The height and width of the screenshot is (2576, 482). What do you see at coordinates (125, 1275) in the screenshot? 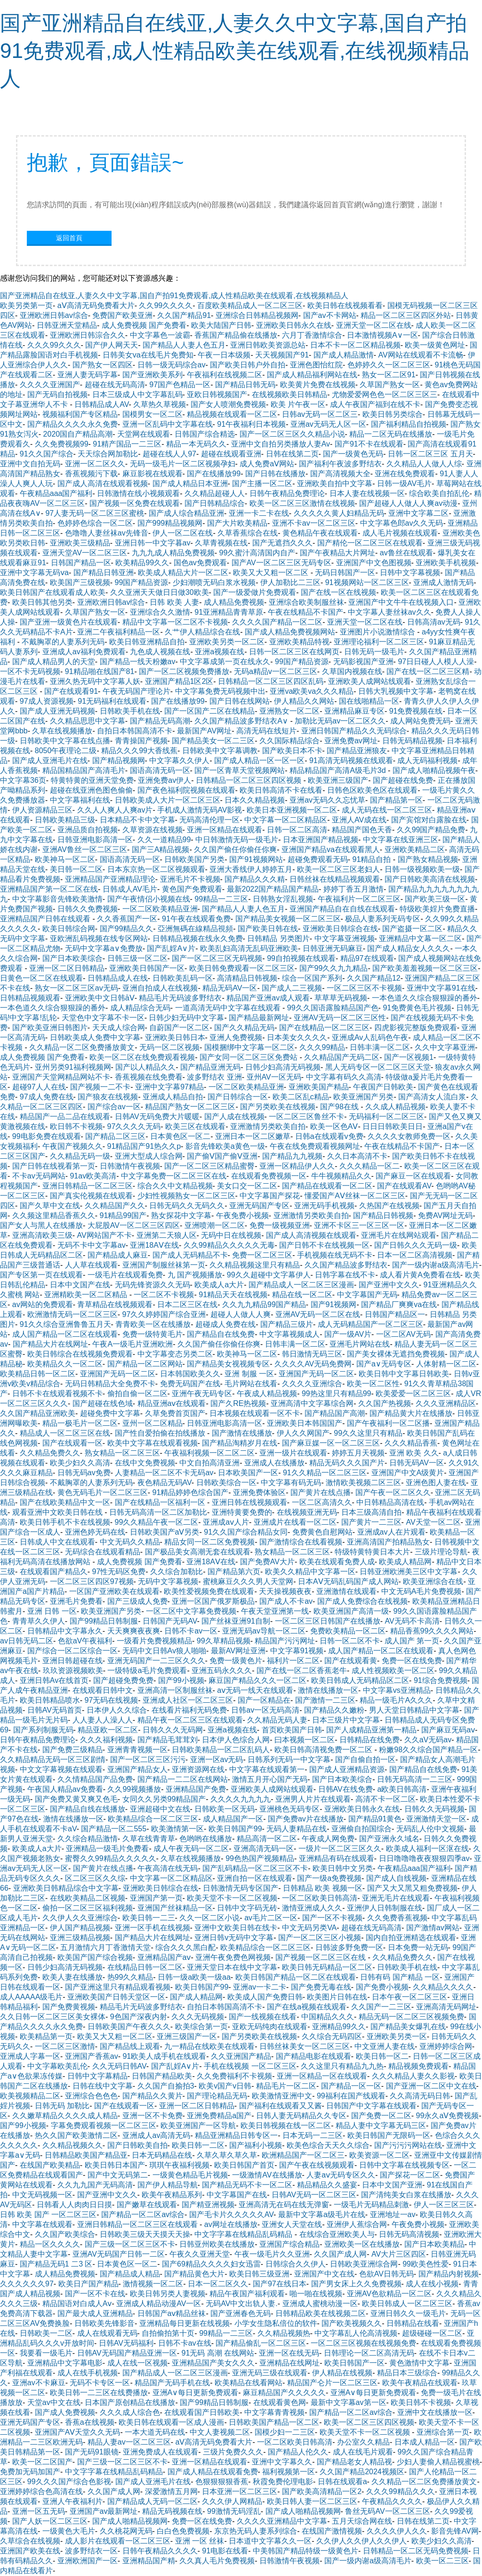
I see `一级毛片在线观看免费` at bounding box center [125, 1275].